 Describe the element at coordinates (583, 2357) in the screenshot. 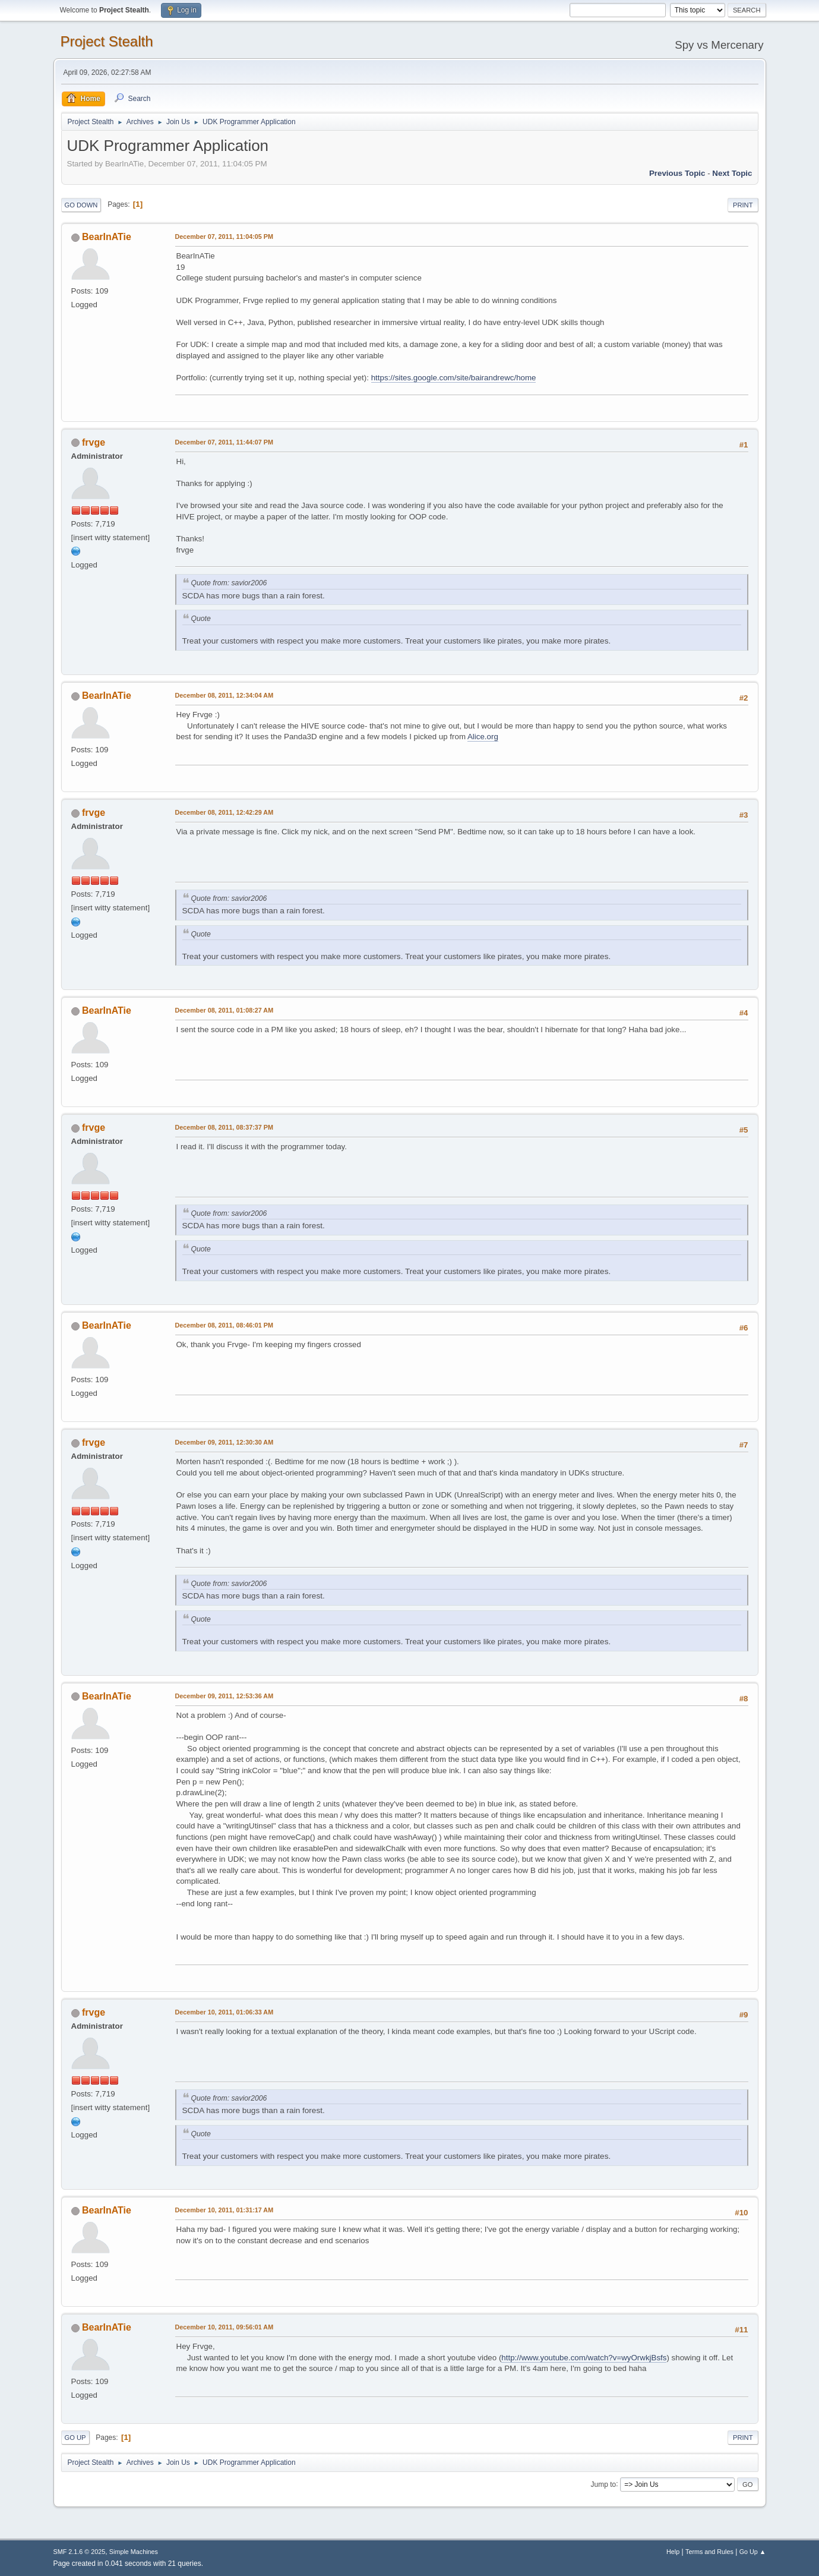

I see `http://www.youtube.com/watch?v=wyOrwkjBsfs` at that location.